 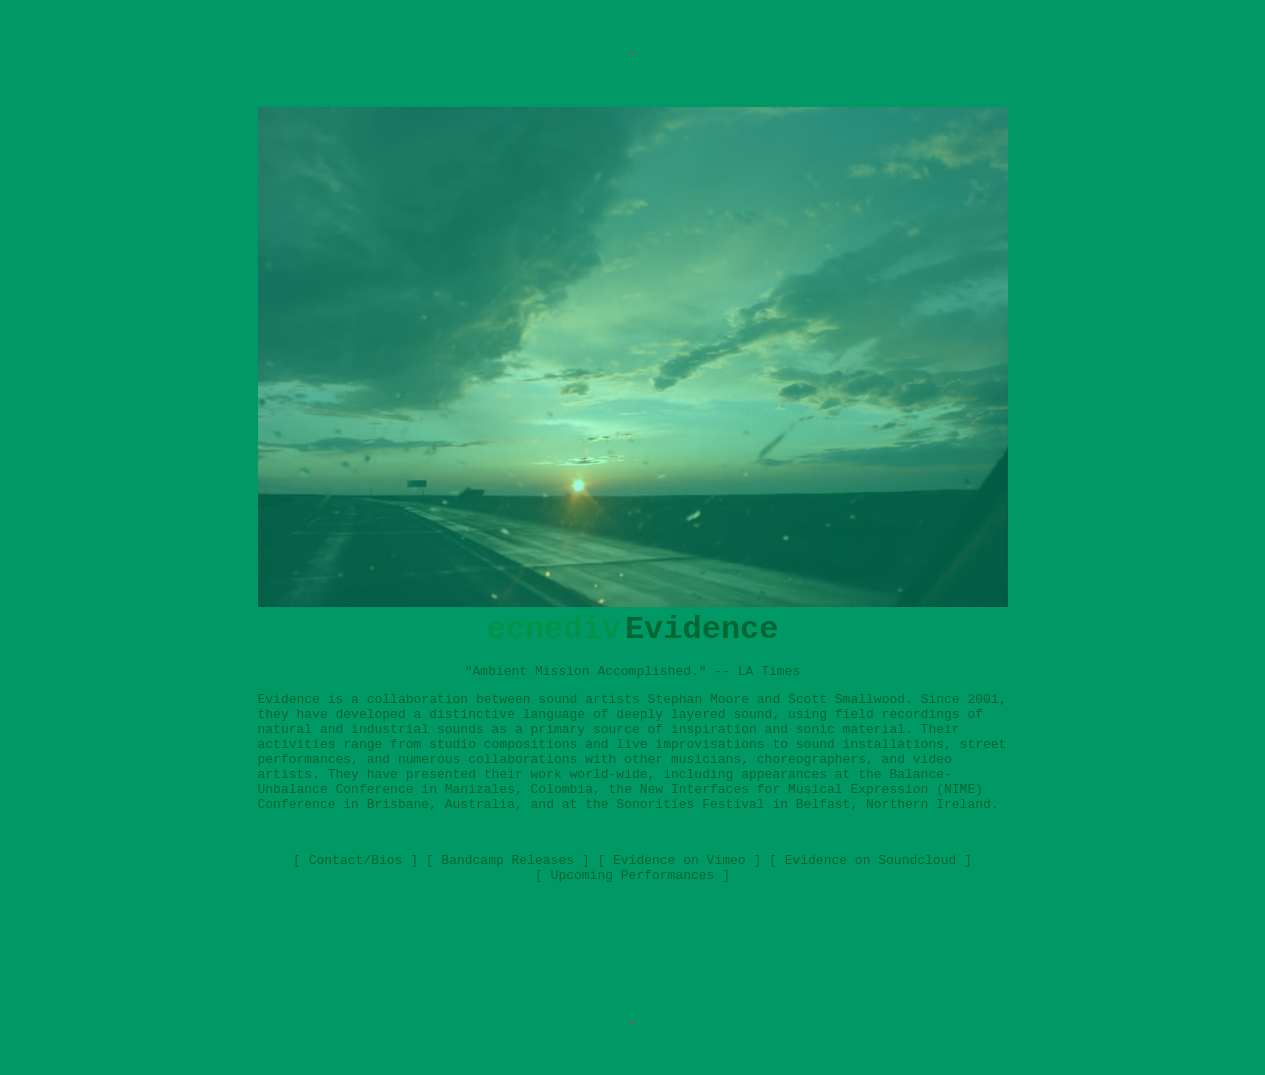 I want to click on Evidence on Soundcloud, so click(x=871, y=860).